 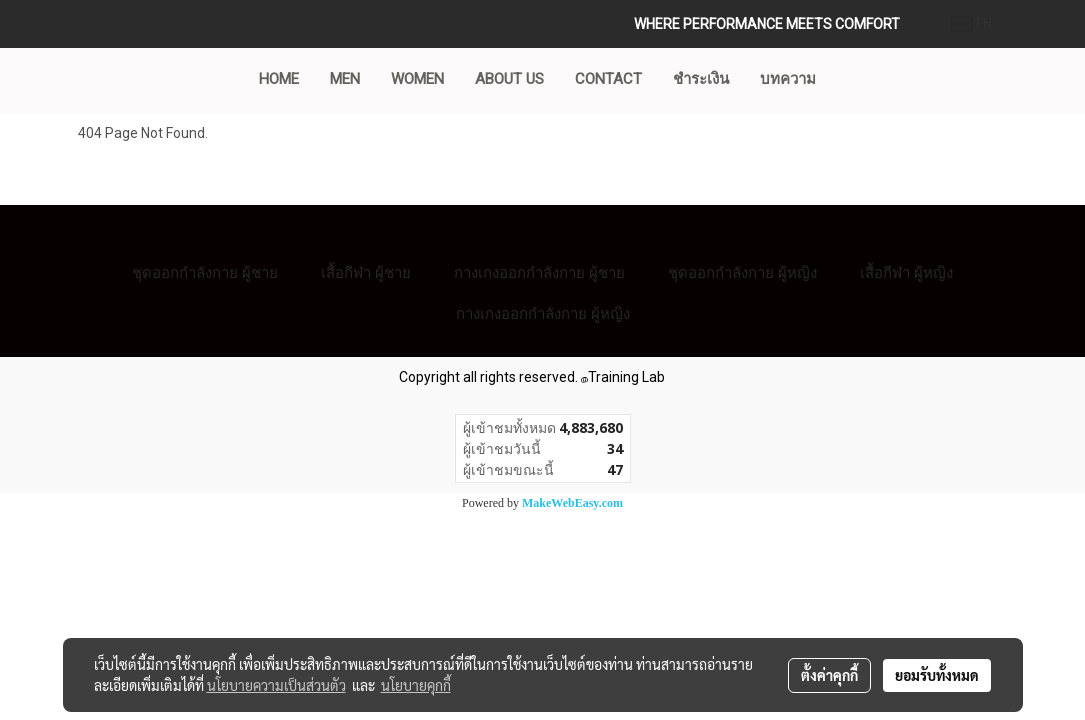 What do you see at coordinates (937, 675) in the screenshot?
I see `ยอมรับทั้งหมด` at bounding box center [937, 675].